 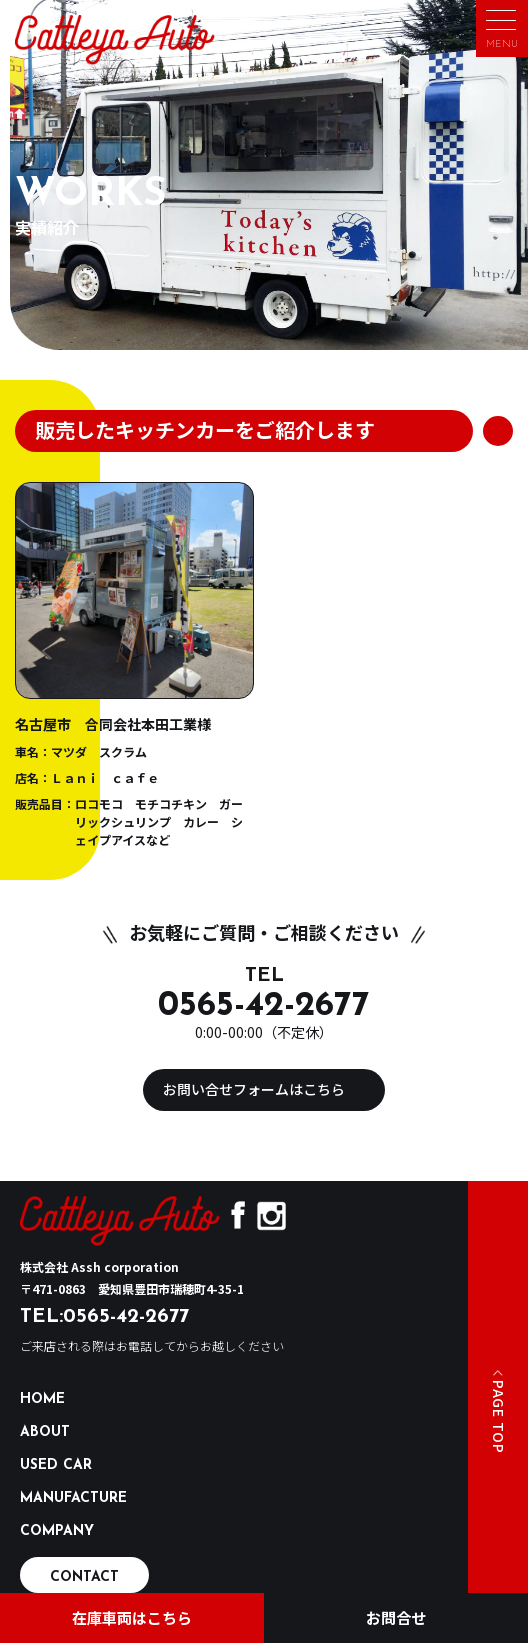 I want to click on お問い合せフォームはこちら, so click(x=254, y=1089).